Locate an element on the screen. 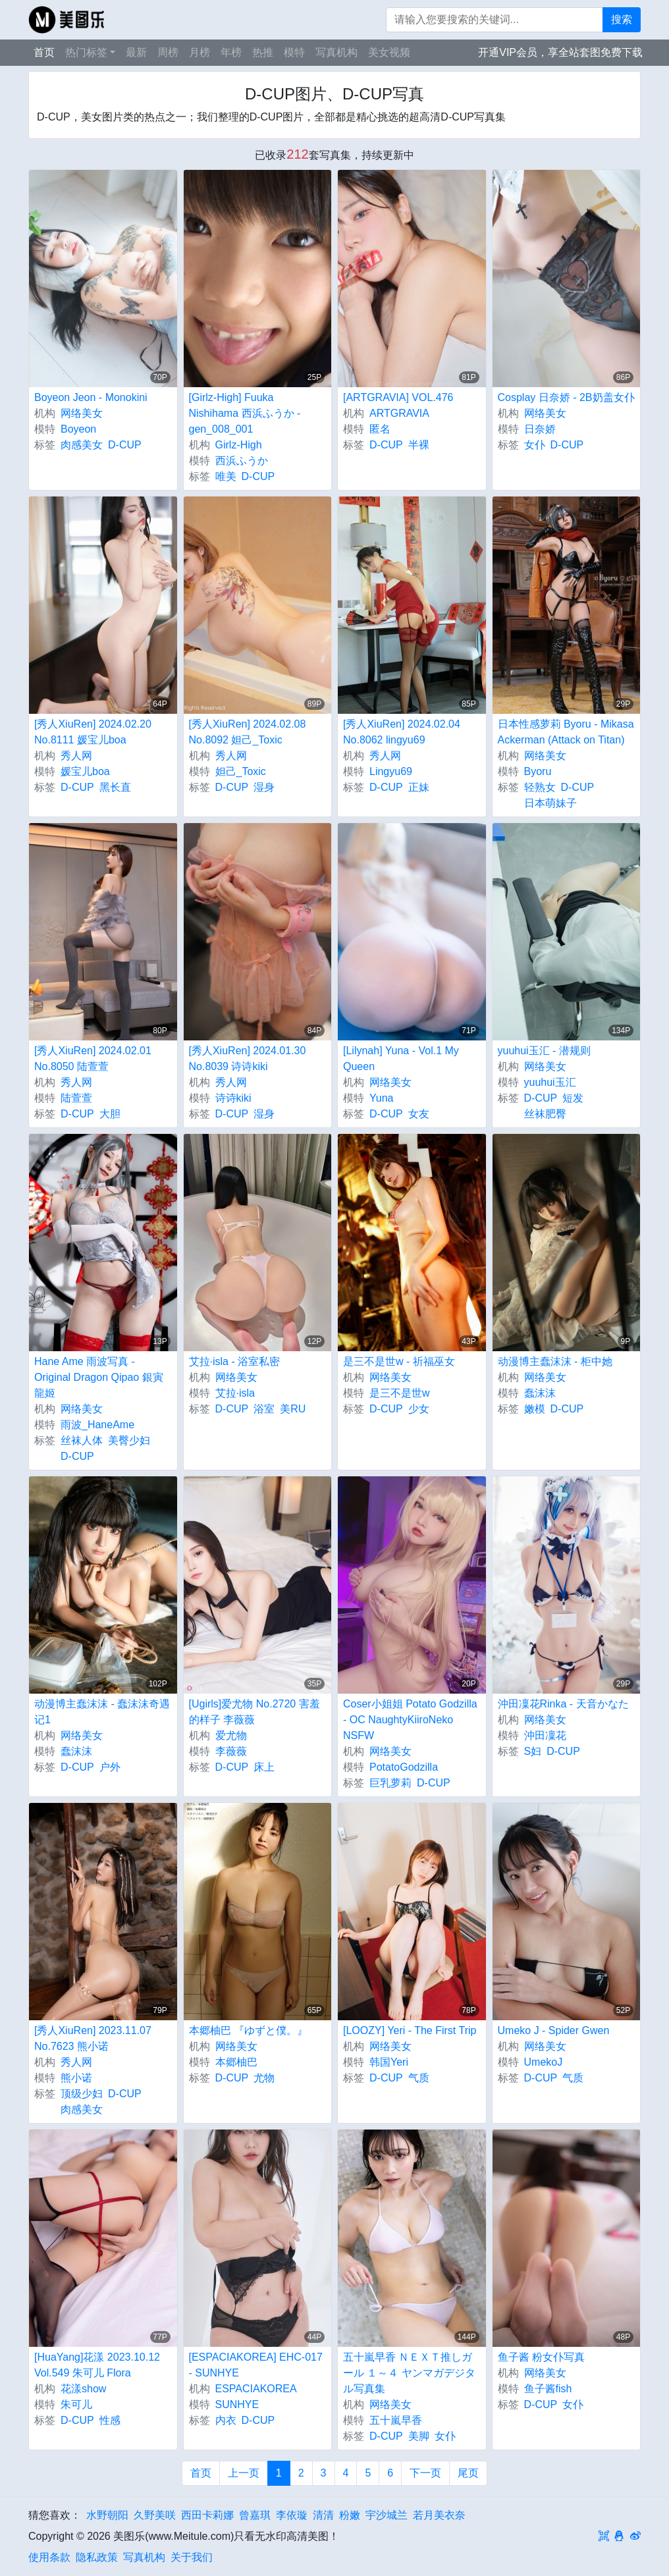 The width and height of the screenshot is (669, 2576). 水野朝阳 is located at coordinates (107, 2515).